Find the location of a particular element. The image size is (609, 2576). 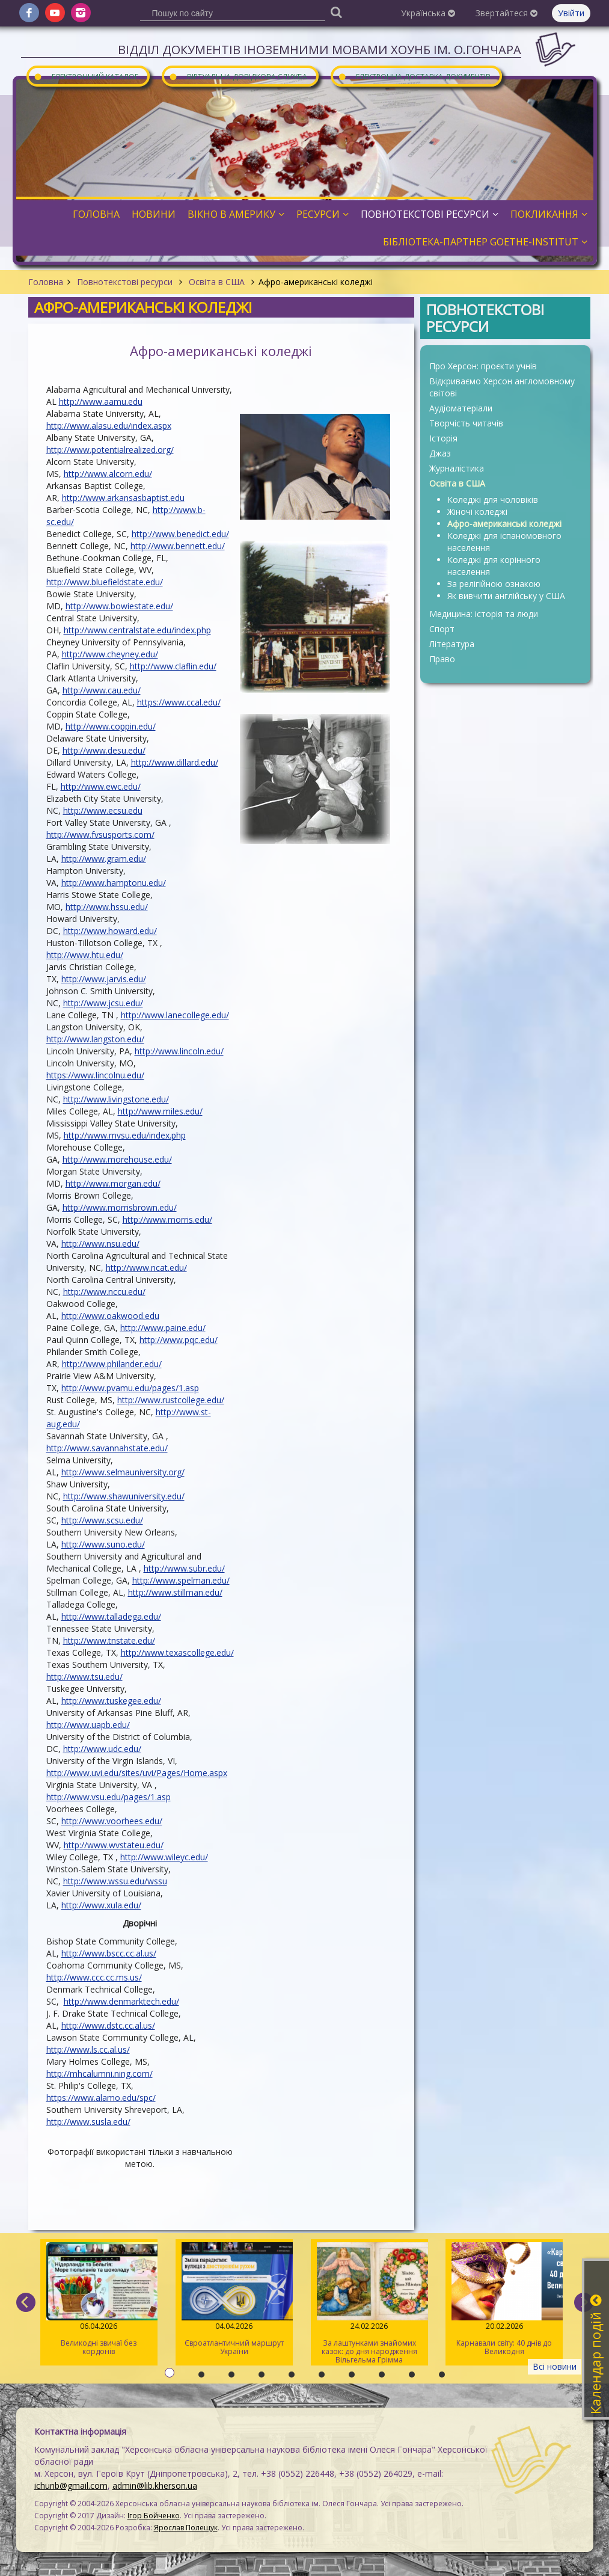

http://www.potentialrealized.org/ is located at coordinates (110, 449).